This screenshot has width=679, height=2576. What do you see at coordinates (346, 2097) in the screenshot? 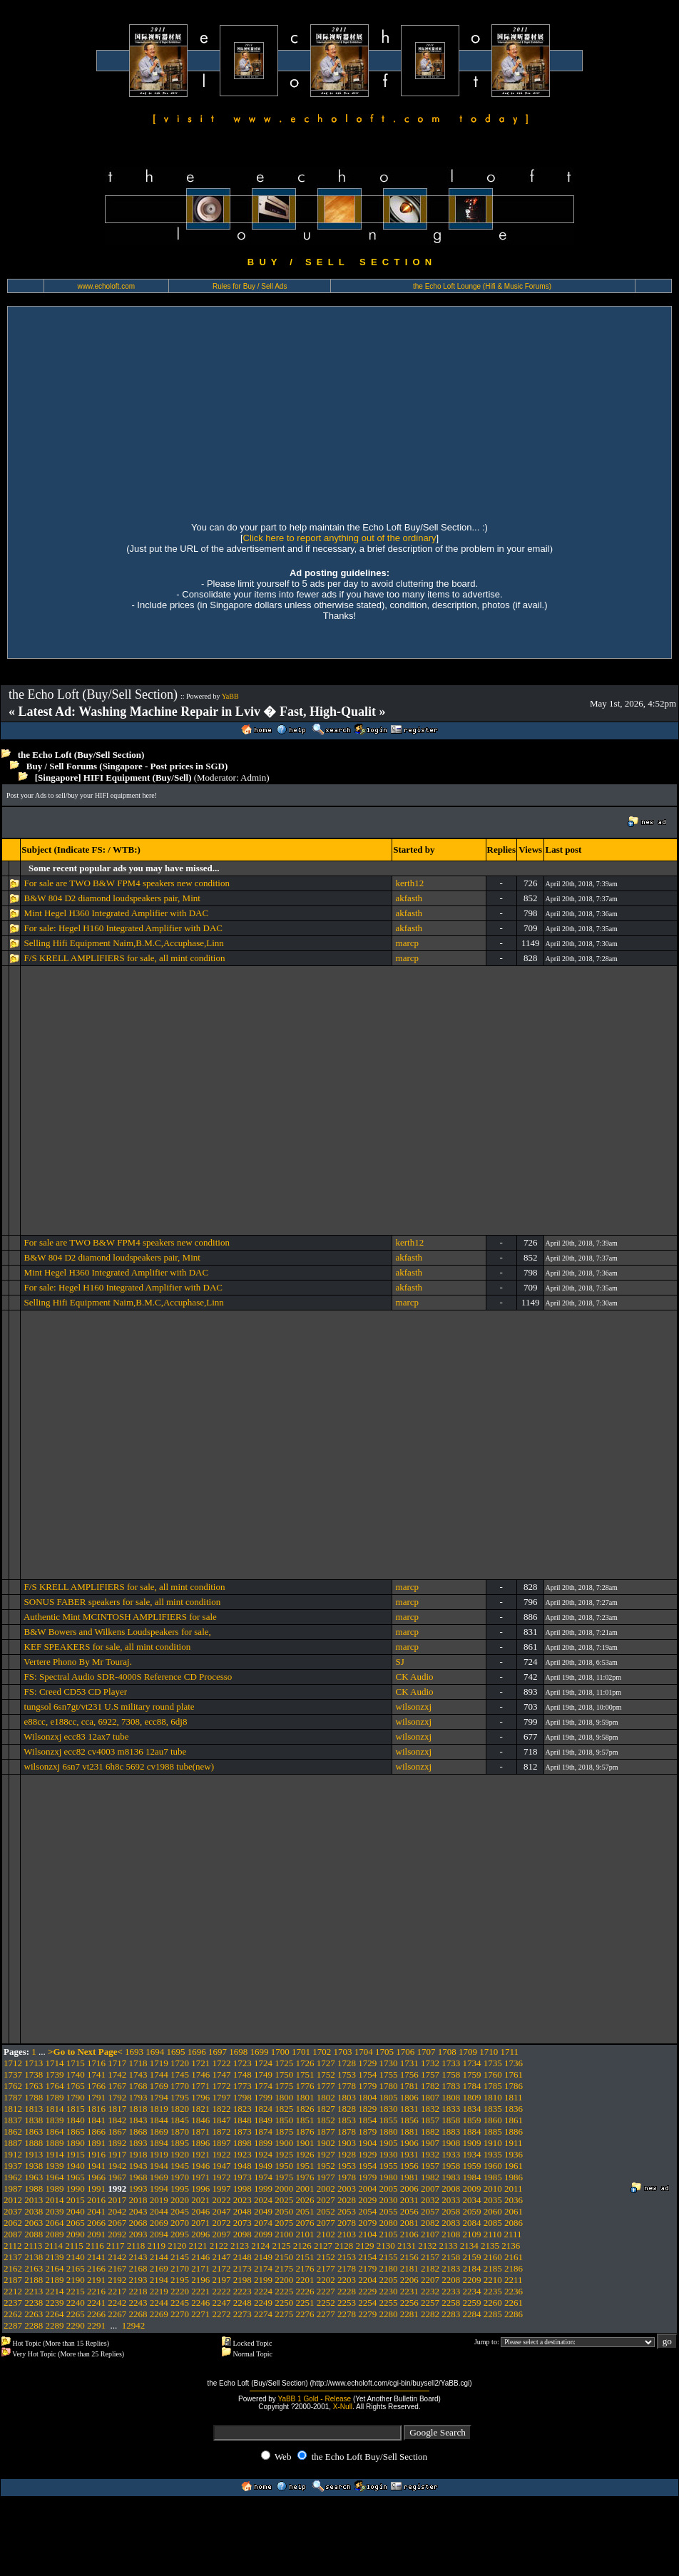
I see `1803` at bounding box center [346, 2097].